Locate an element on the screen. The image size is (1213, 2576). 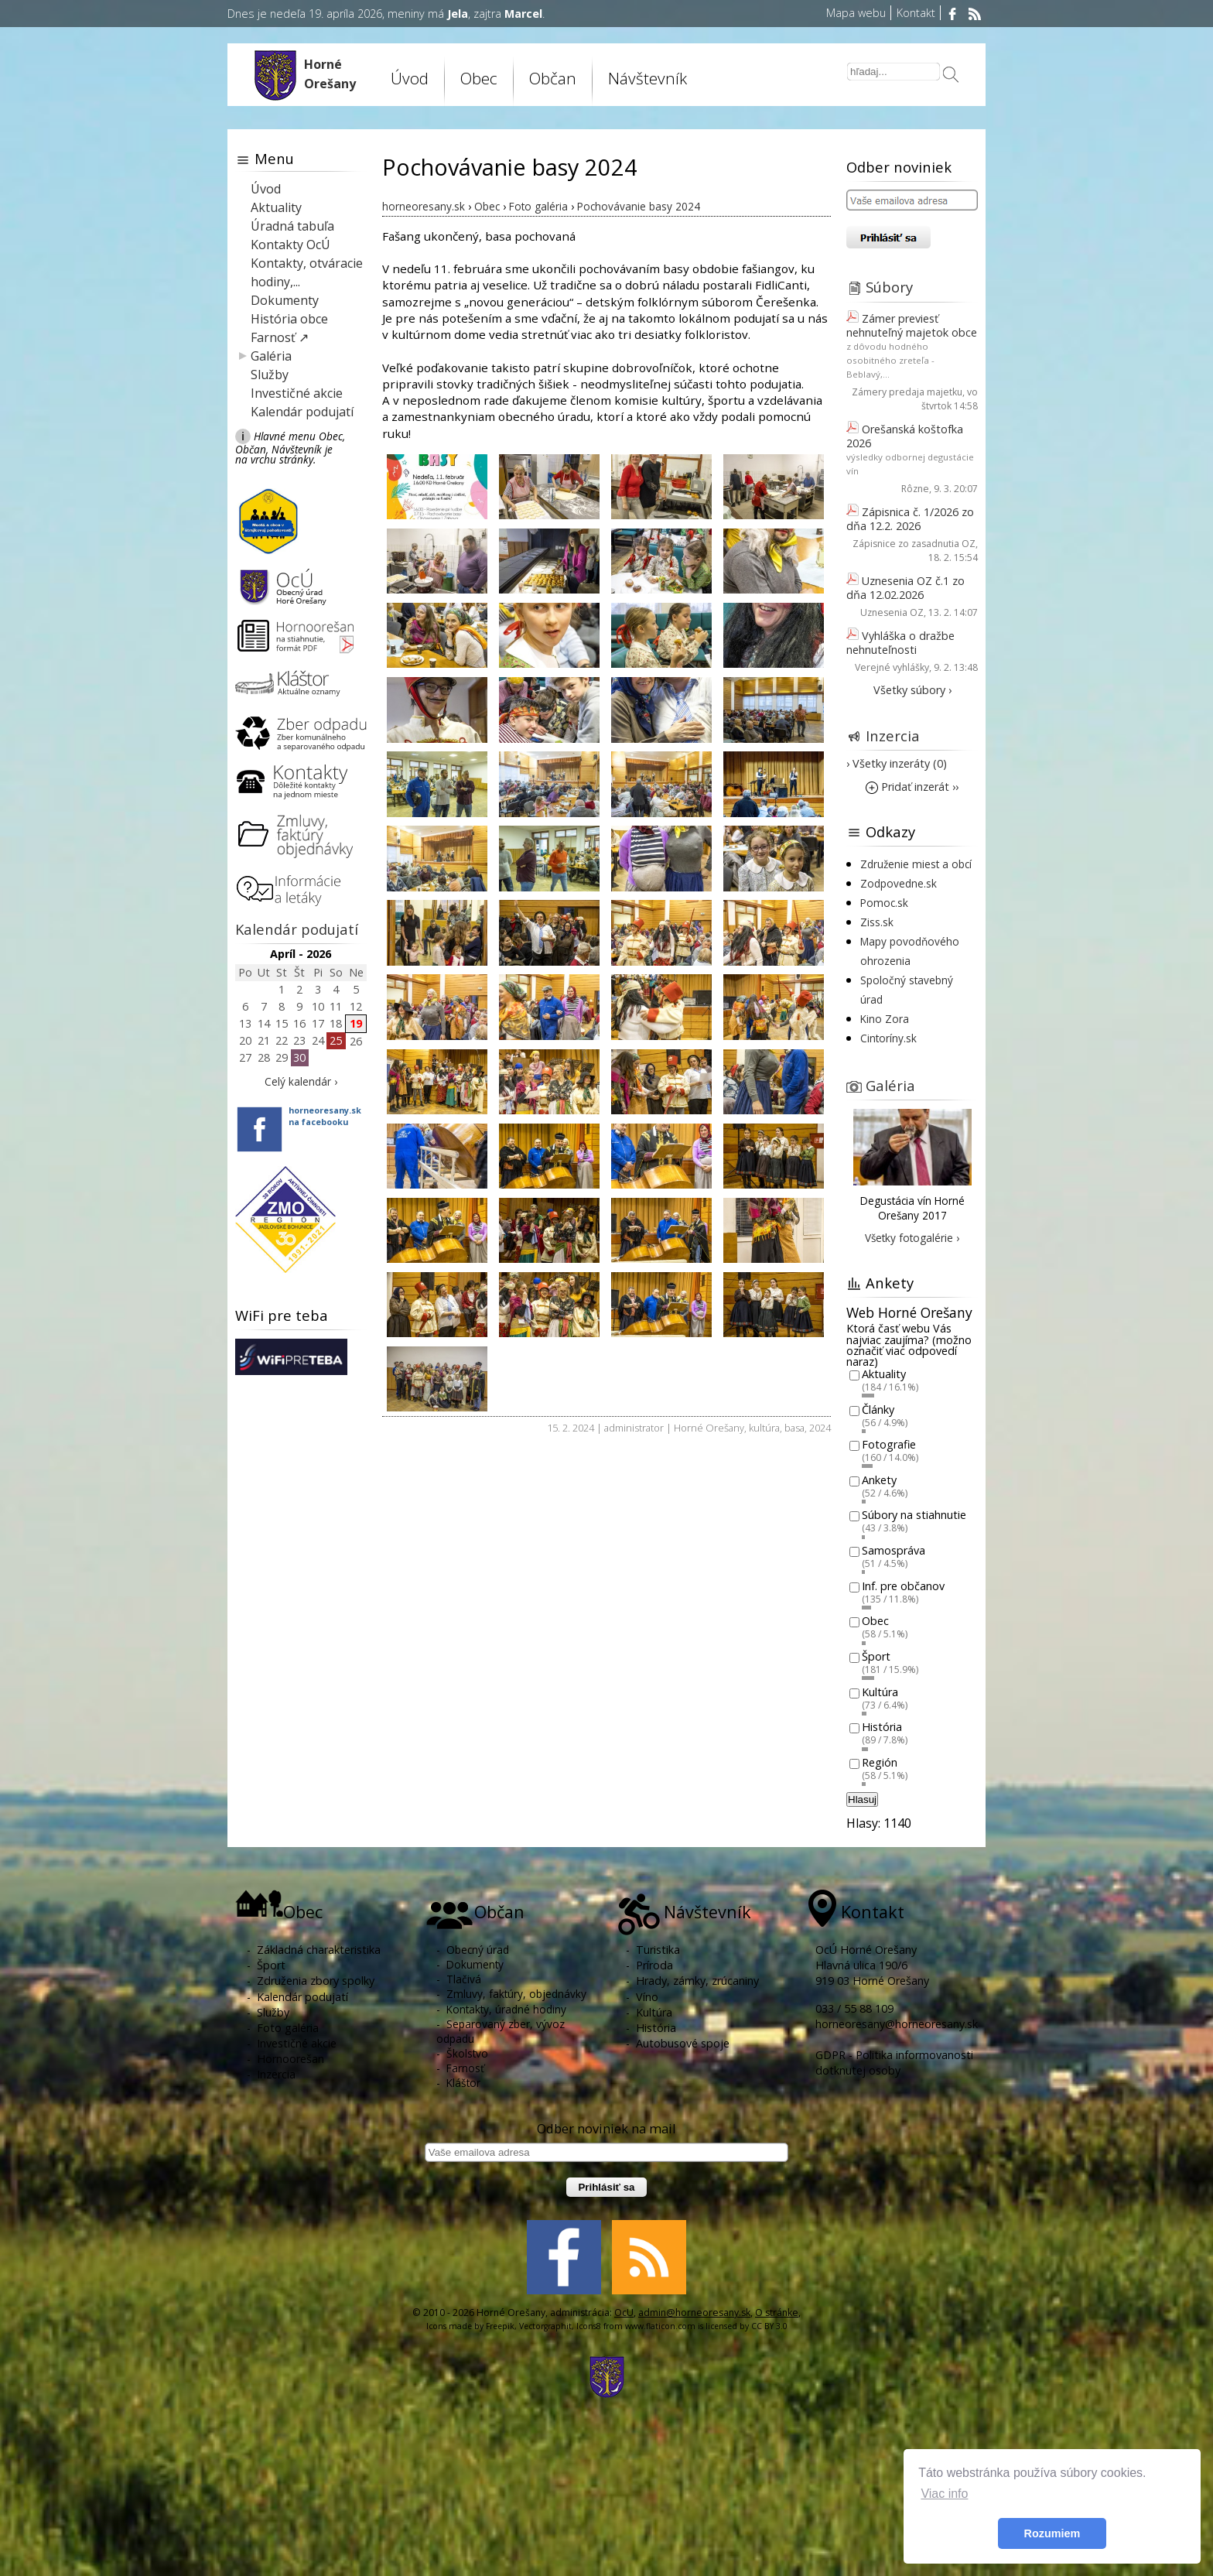
Ankety is located at coordinates (879, 1480).